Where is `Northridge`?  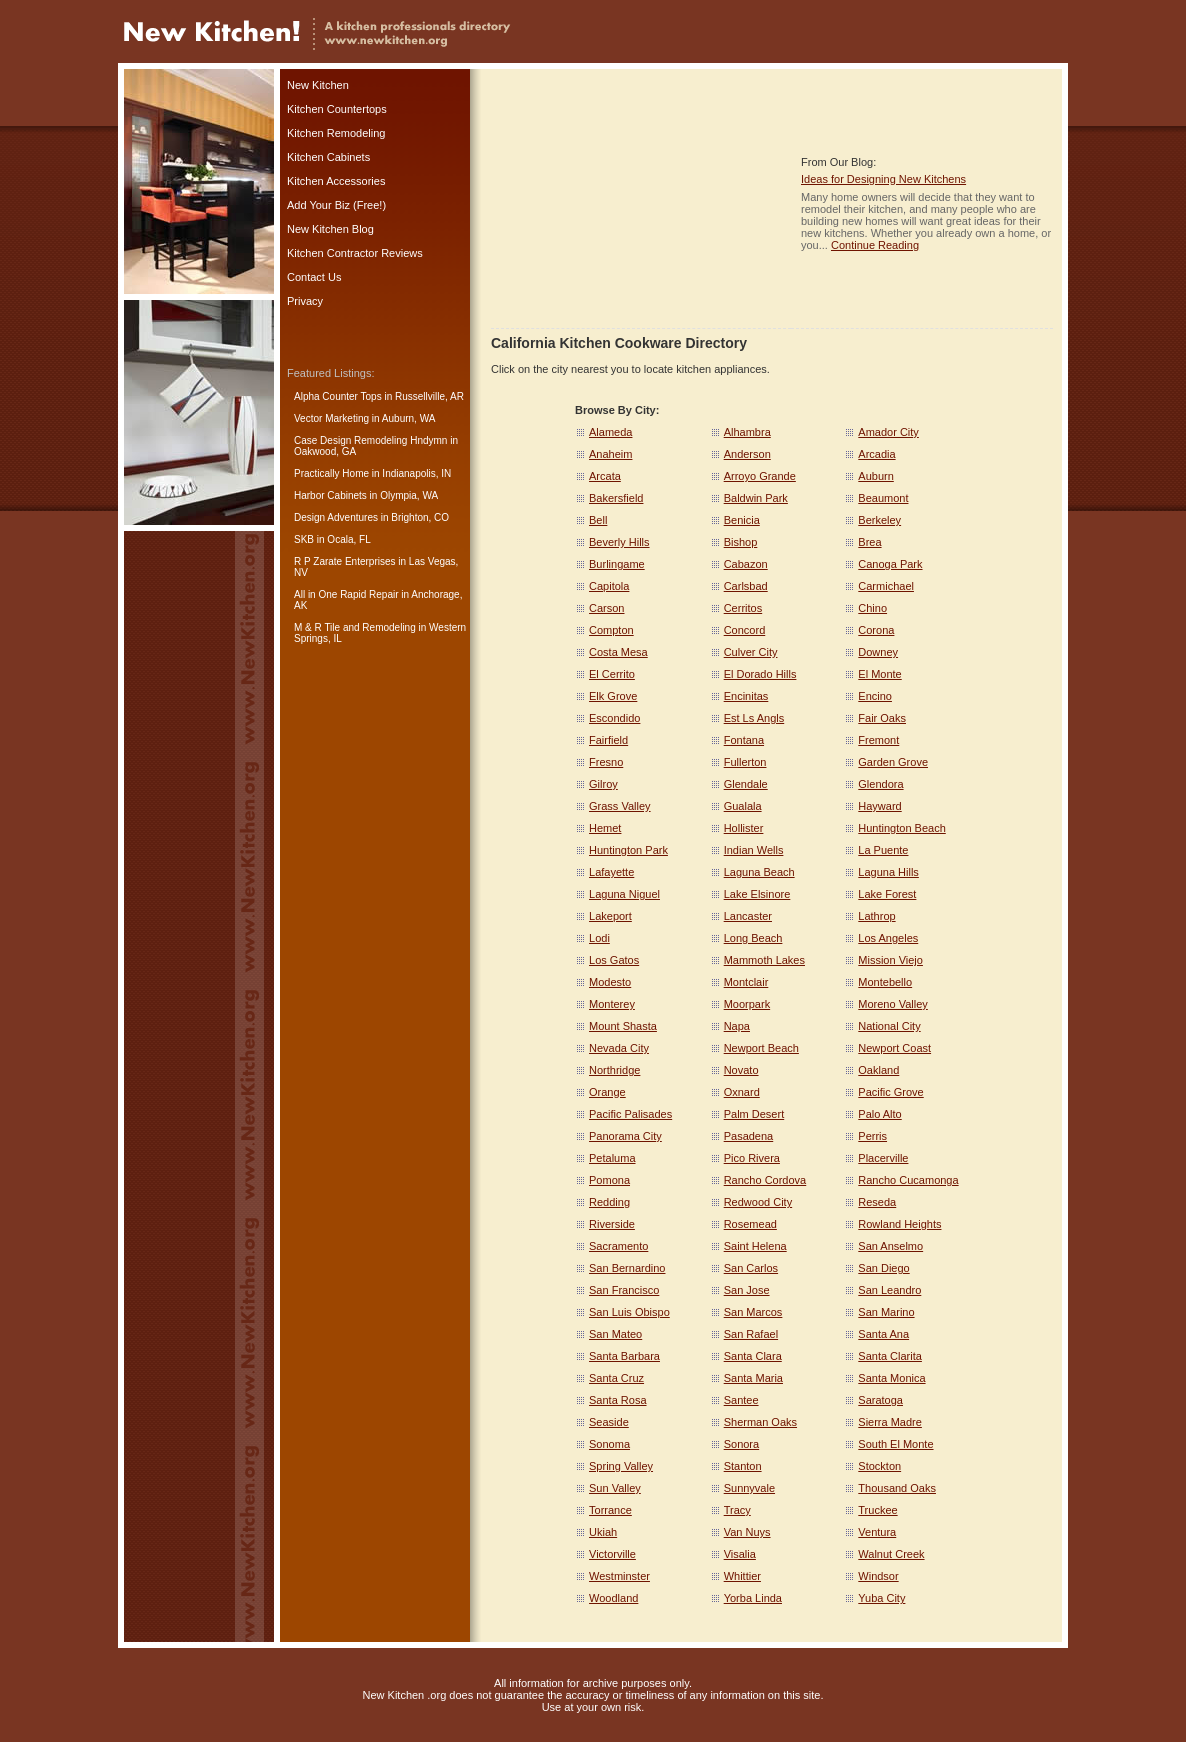
Northridge is located at coordinates (614, 1070).